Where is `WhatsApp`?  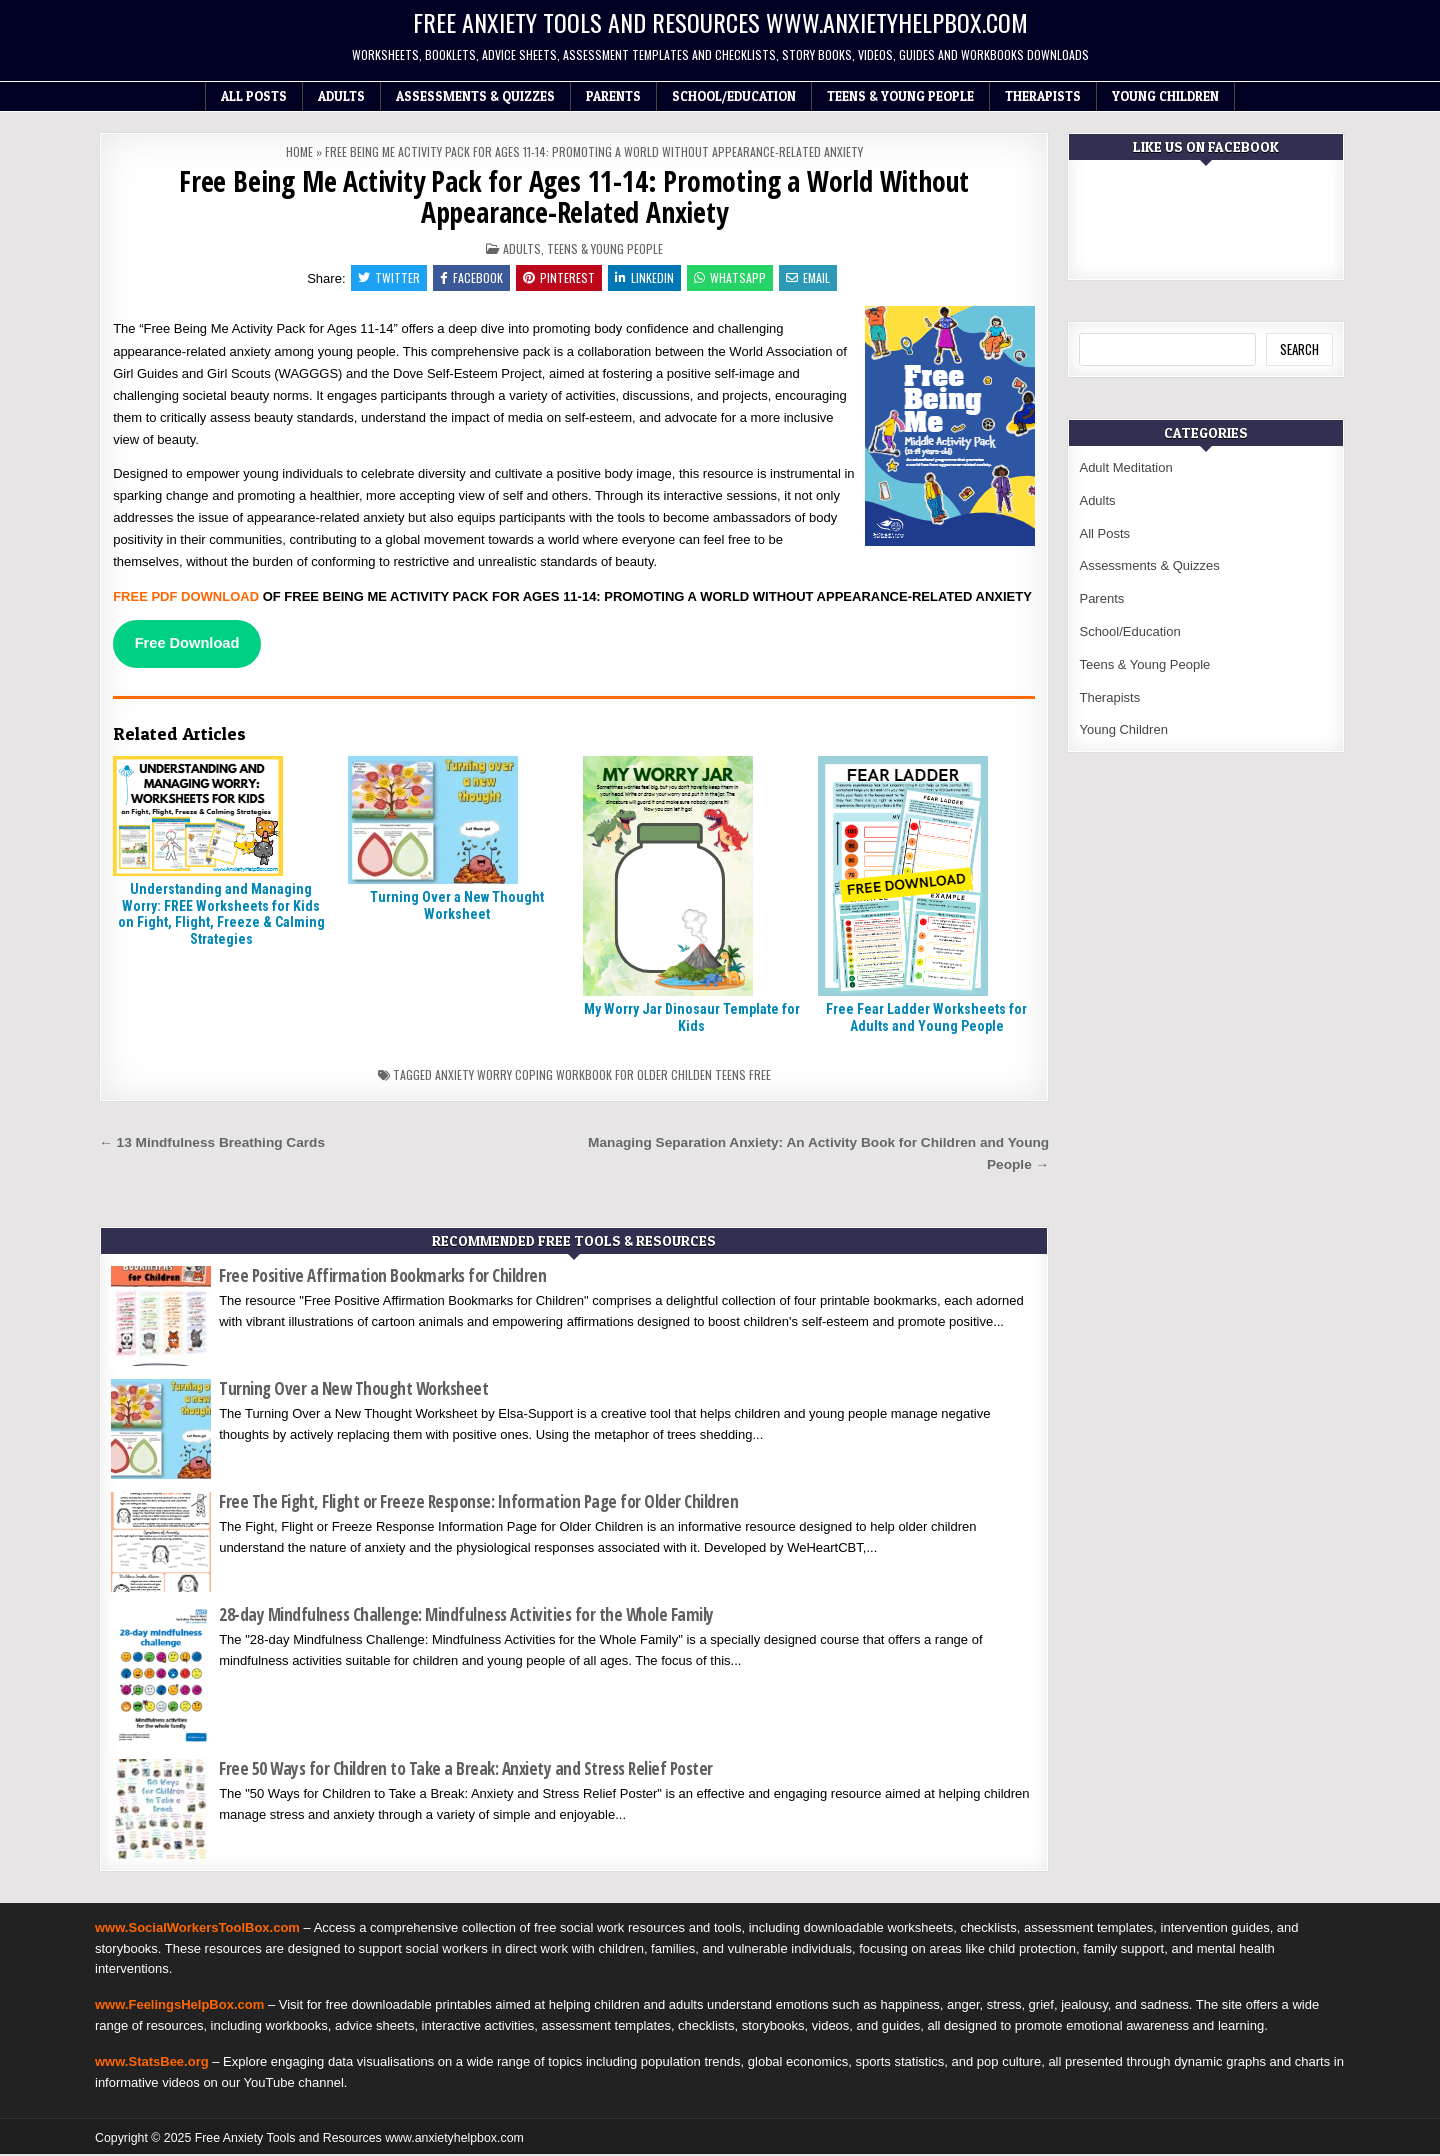 WhatsApp is located at coordinates (733, 278).